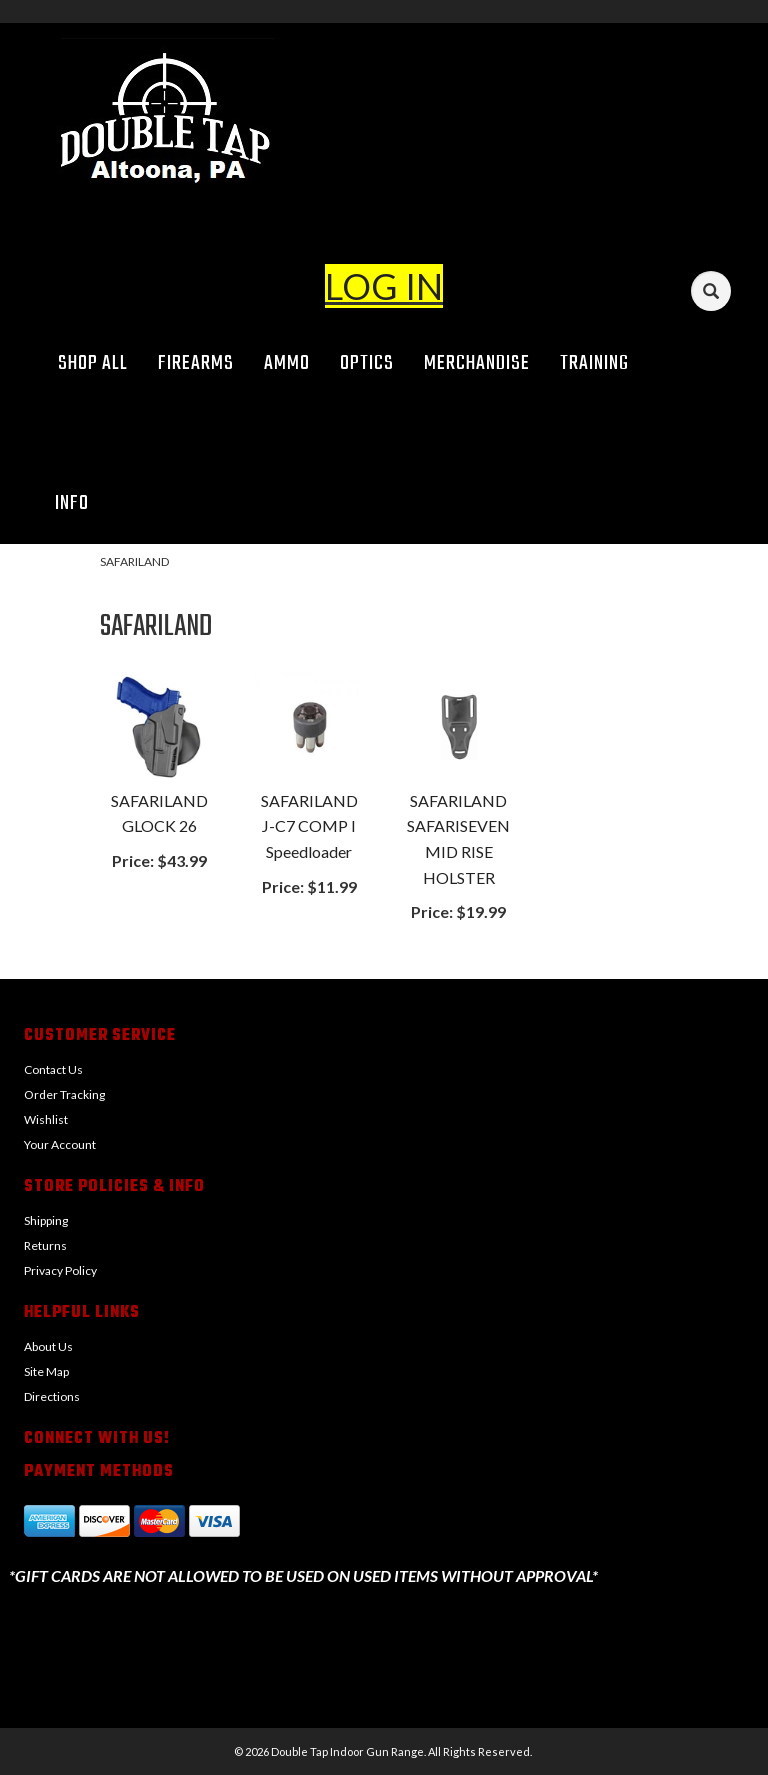 The width and height of the screenshot is (768, 1775). What do you see at coordinates (46, 1371) in the screenshot?
I see `Site Map` at bounding box center [46, 1371].